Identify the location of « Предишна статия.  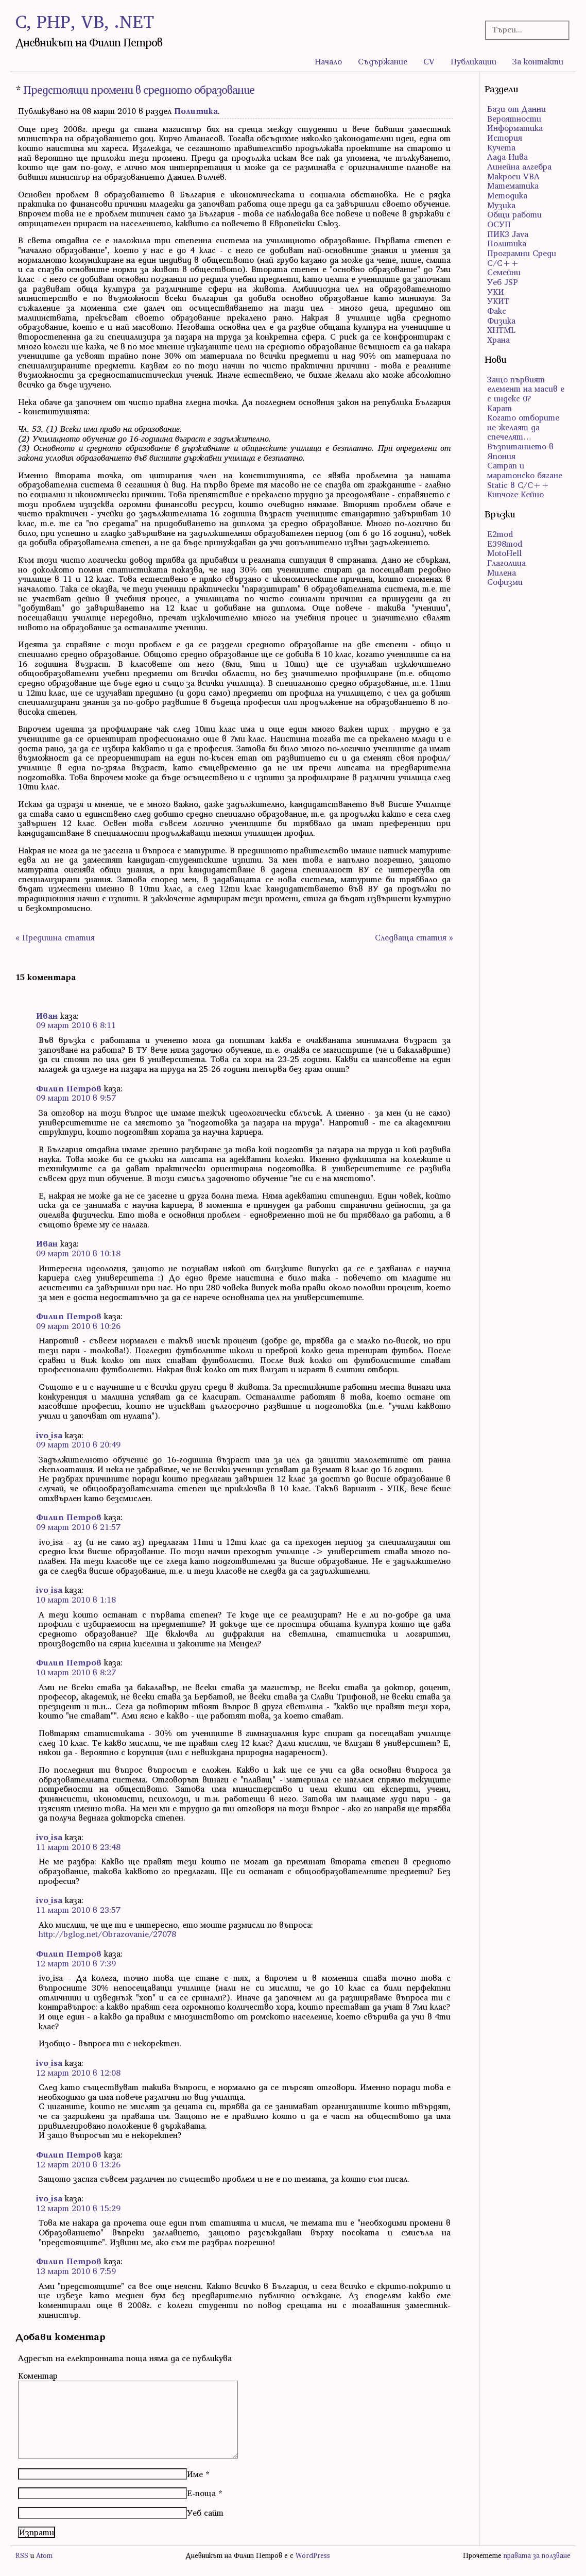
(55, 937).